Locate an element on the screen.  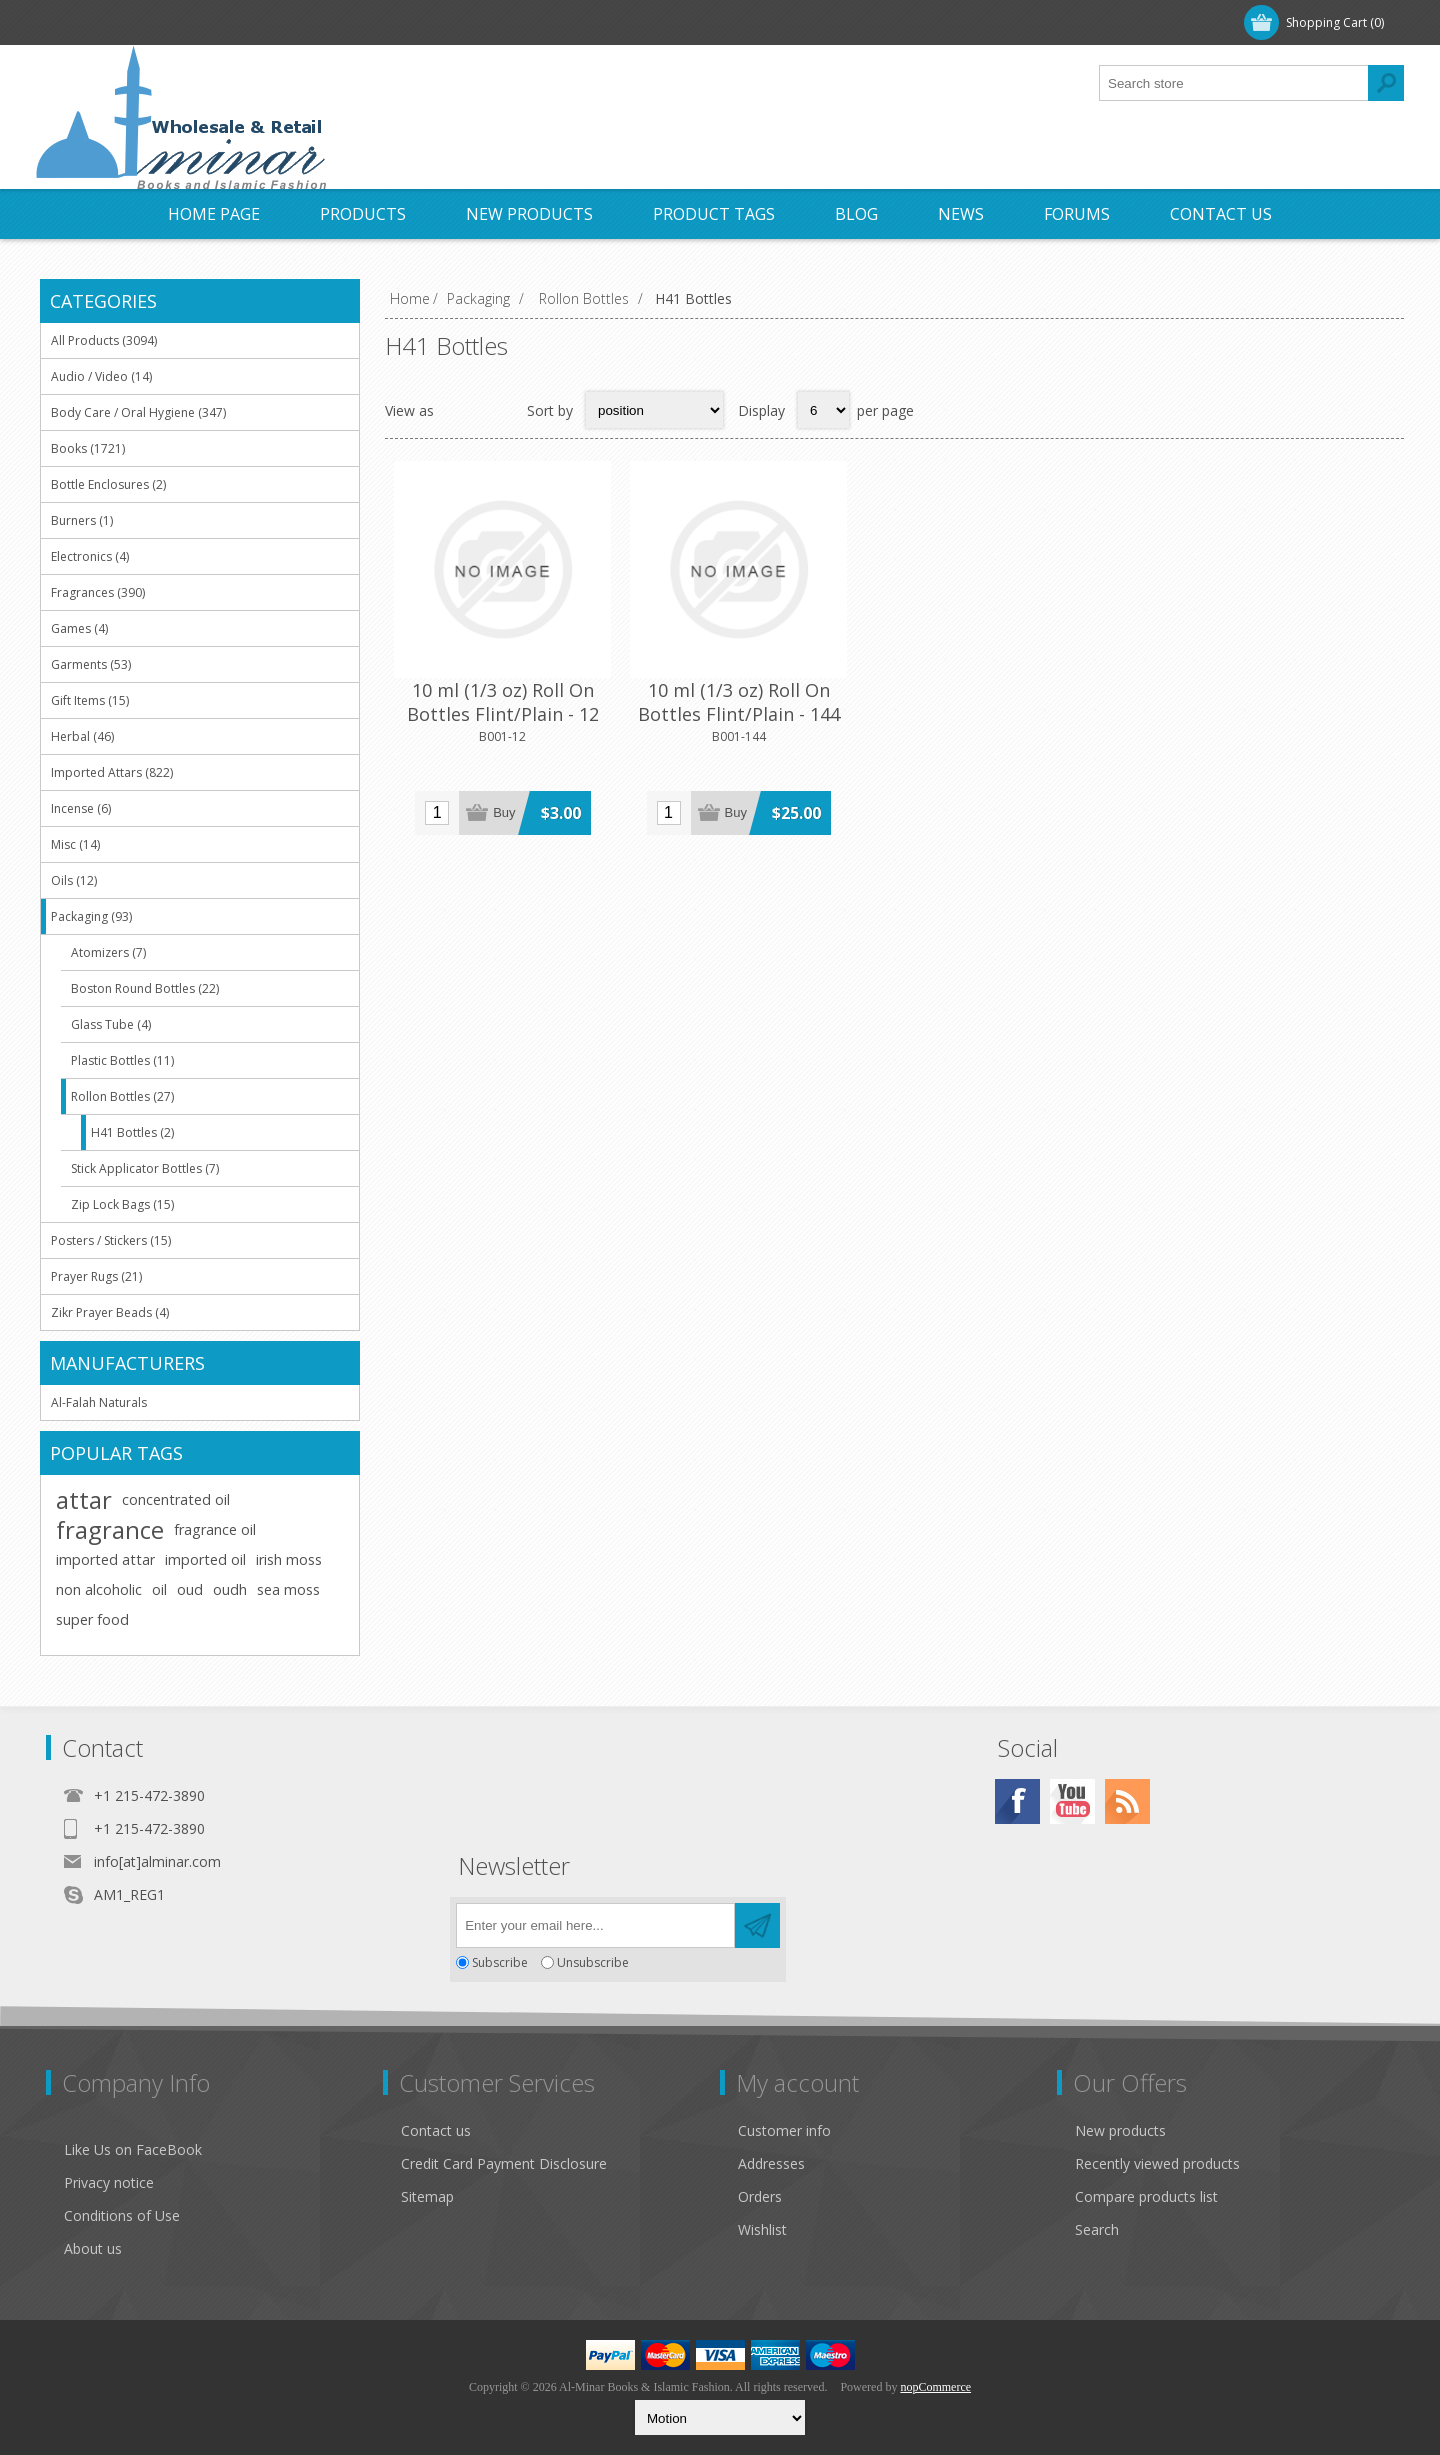
Fragrances (390) is located at coordinates (98, 592).